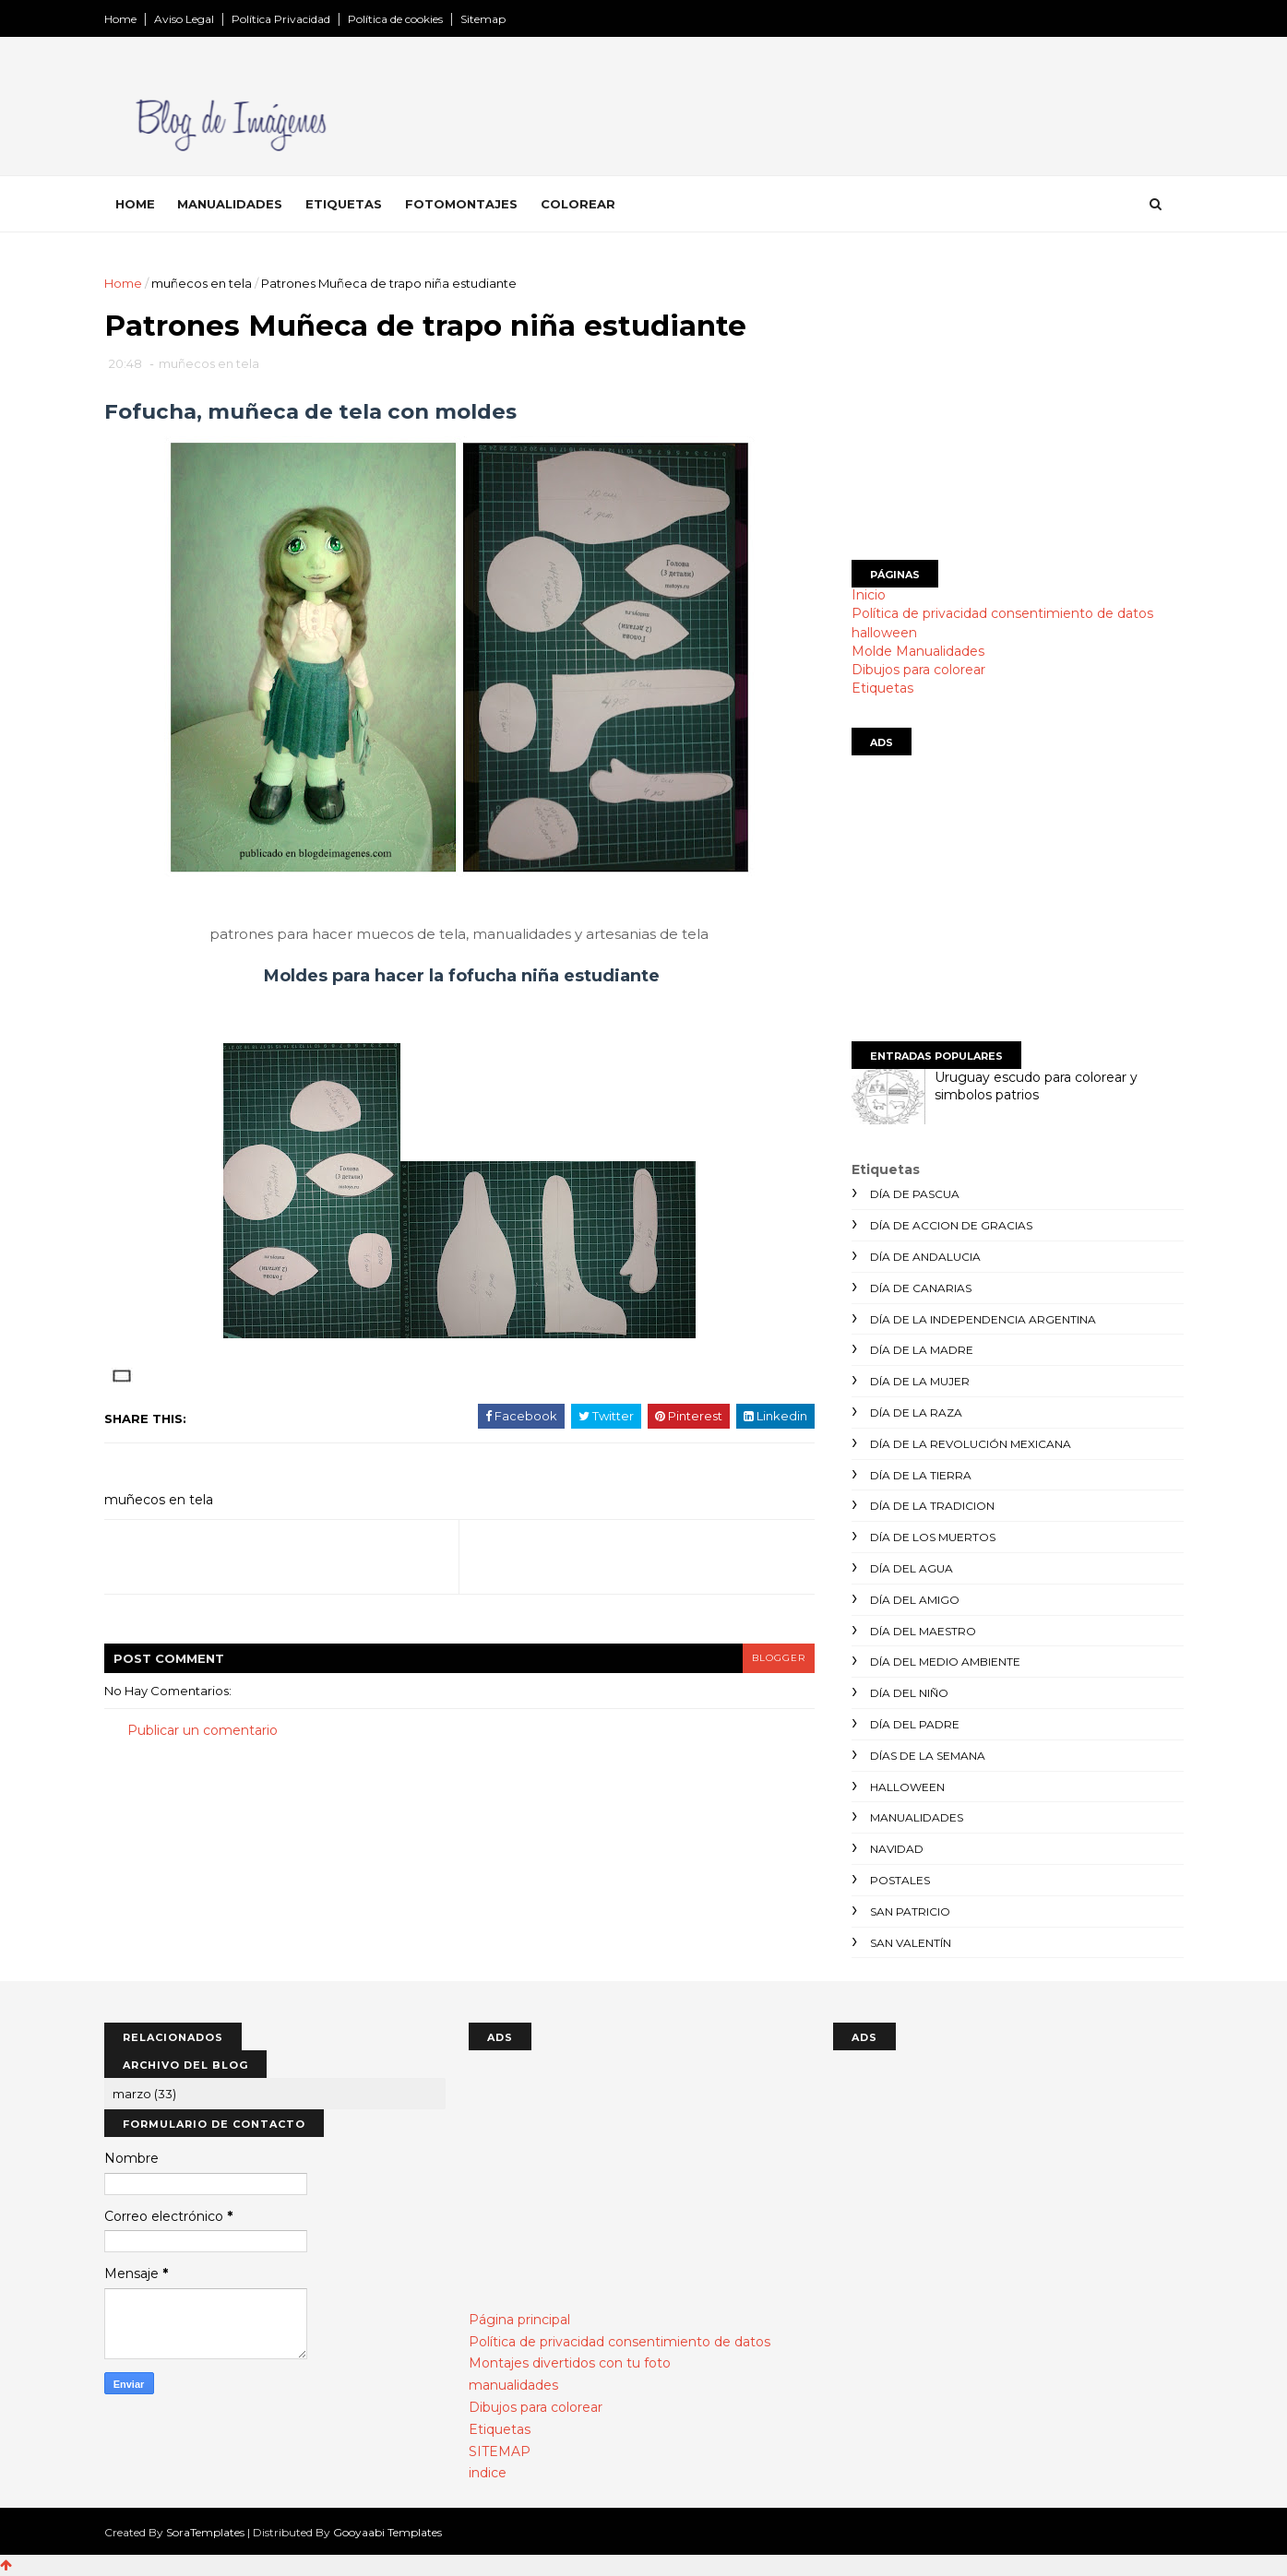 The image size is (1287, 2576). What do you see at coordinates (281, 19) in the screenshot?
I see `Política Privacidad` at bounding box center [281, 19].